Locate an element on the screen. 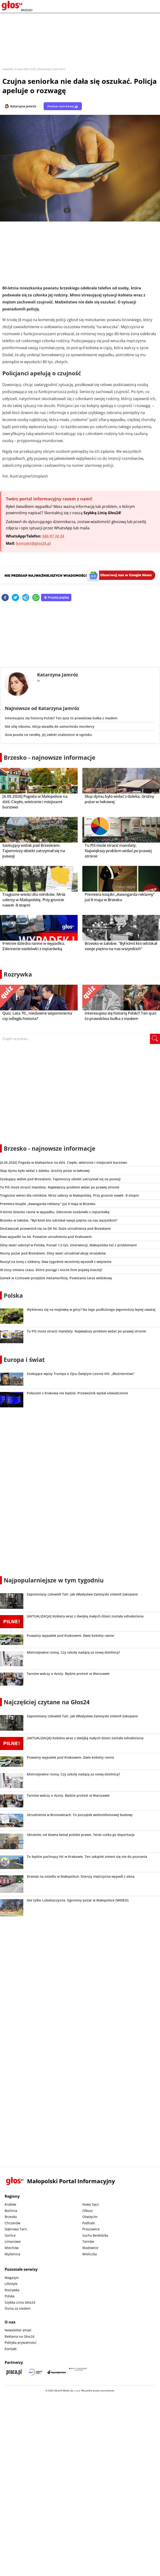 This screenshot has width=160, height=2576. [Praca.pl] is located at coordinates (14, 2372).